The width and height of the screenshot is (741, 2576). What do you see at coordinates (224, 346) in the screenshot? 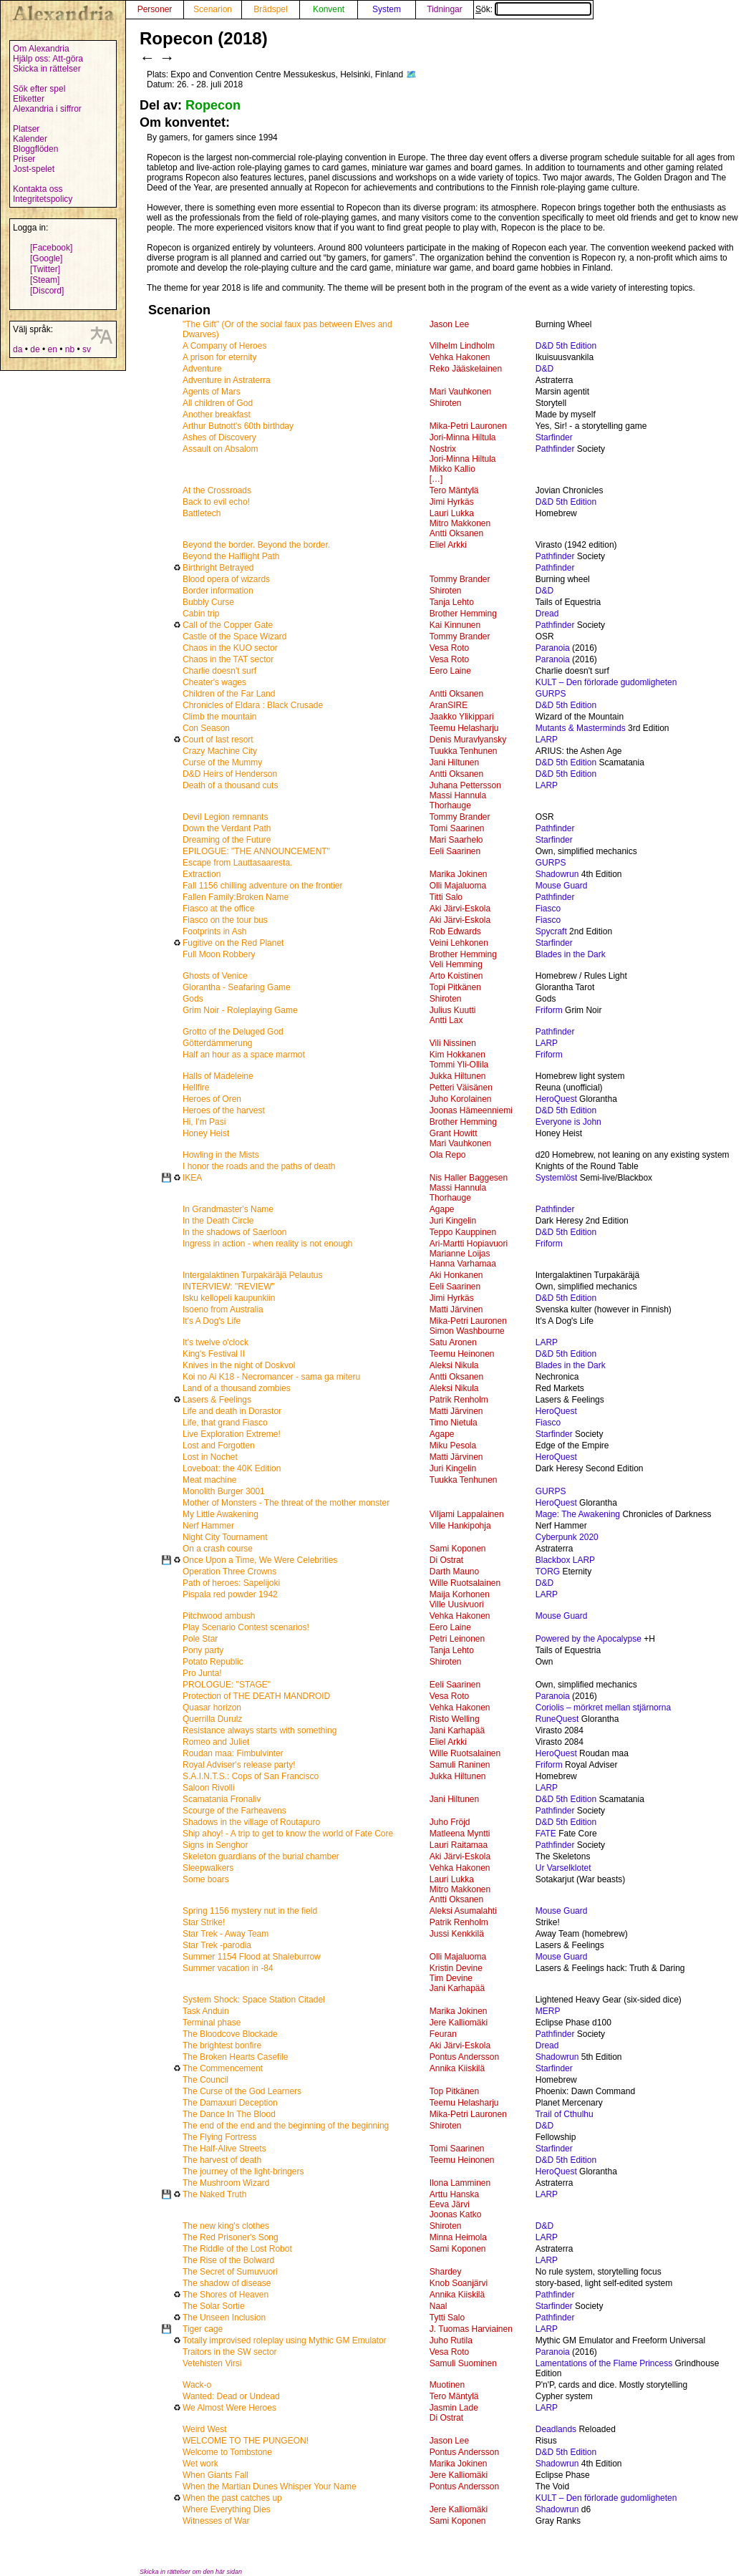
I see `A Company of Heroes` at bounding box center [224, 346].